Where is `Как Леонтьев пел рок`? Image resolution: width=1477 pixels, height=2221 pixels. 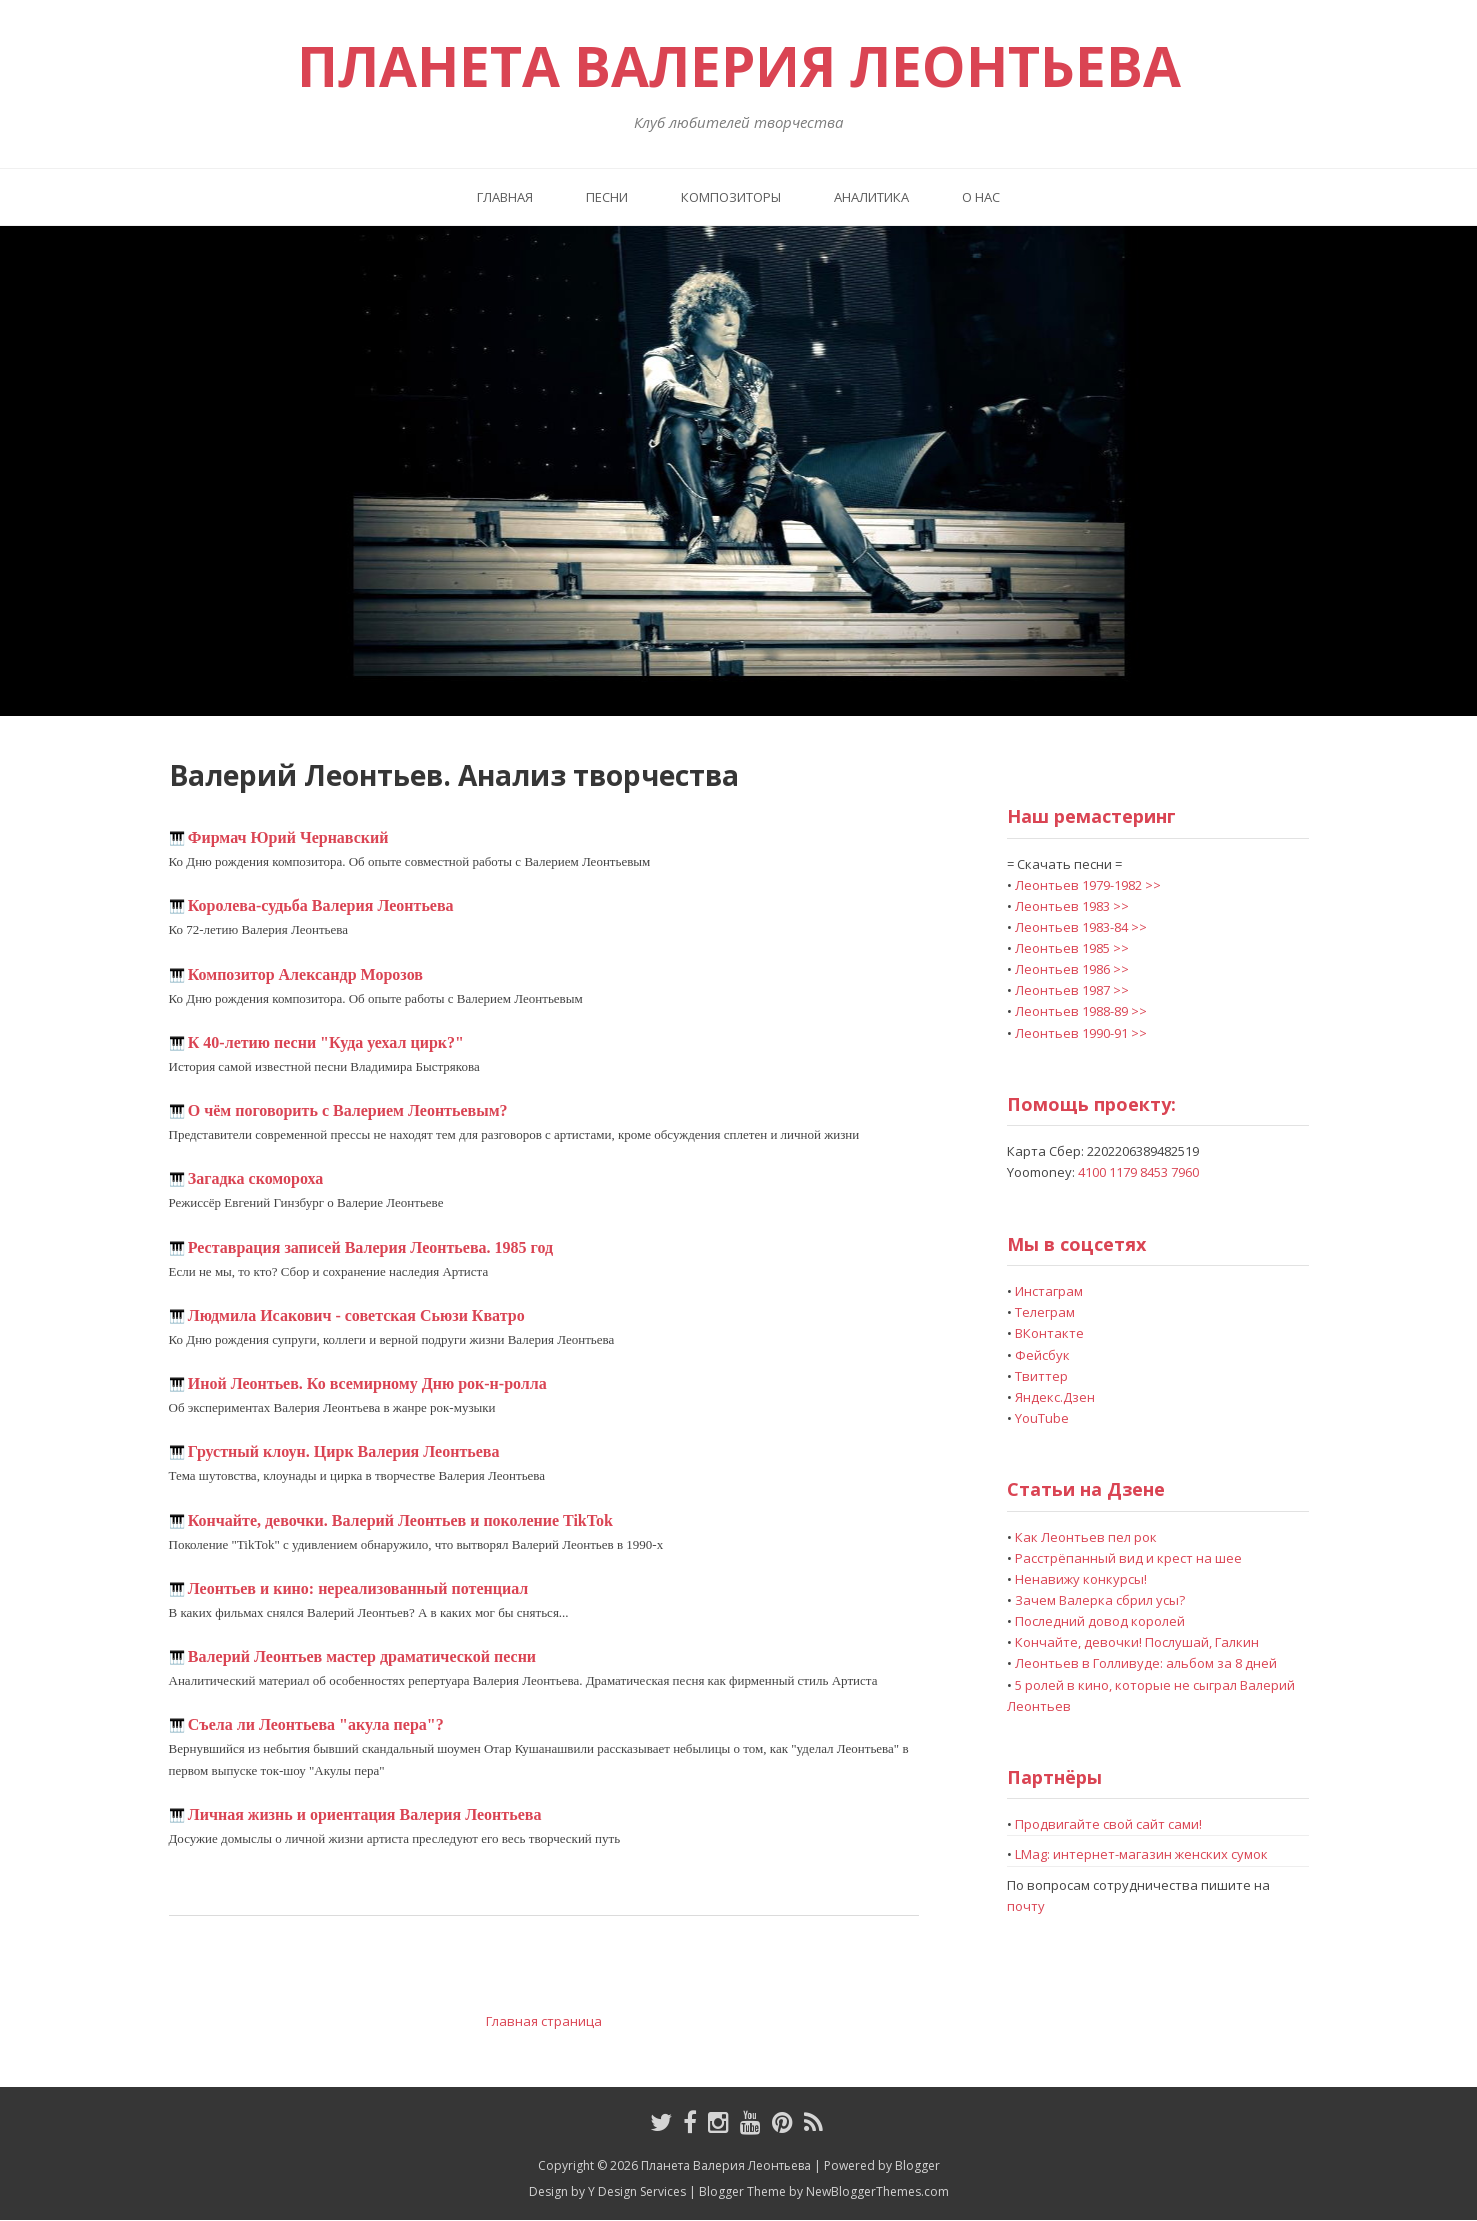
Как Леонтьев пел рок is located at coordinates (1086, 1537).